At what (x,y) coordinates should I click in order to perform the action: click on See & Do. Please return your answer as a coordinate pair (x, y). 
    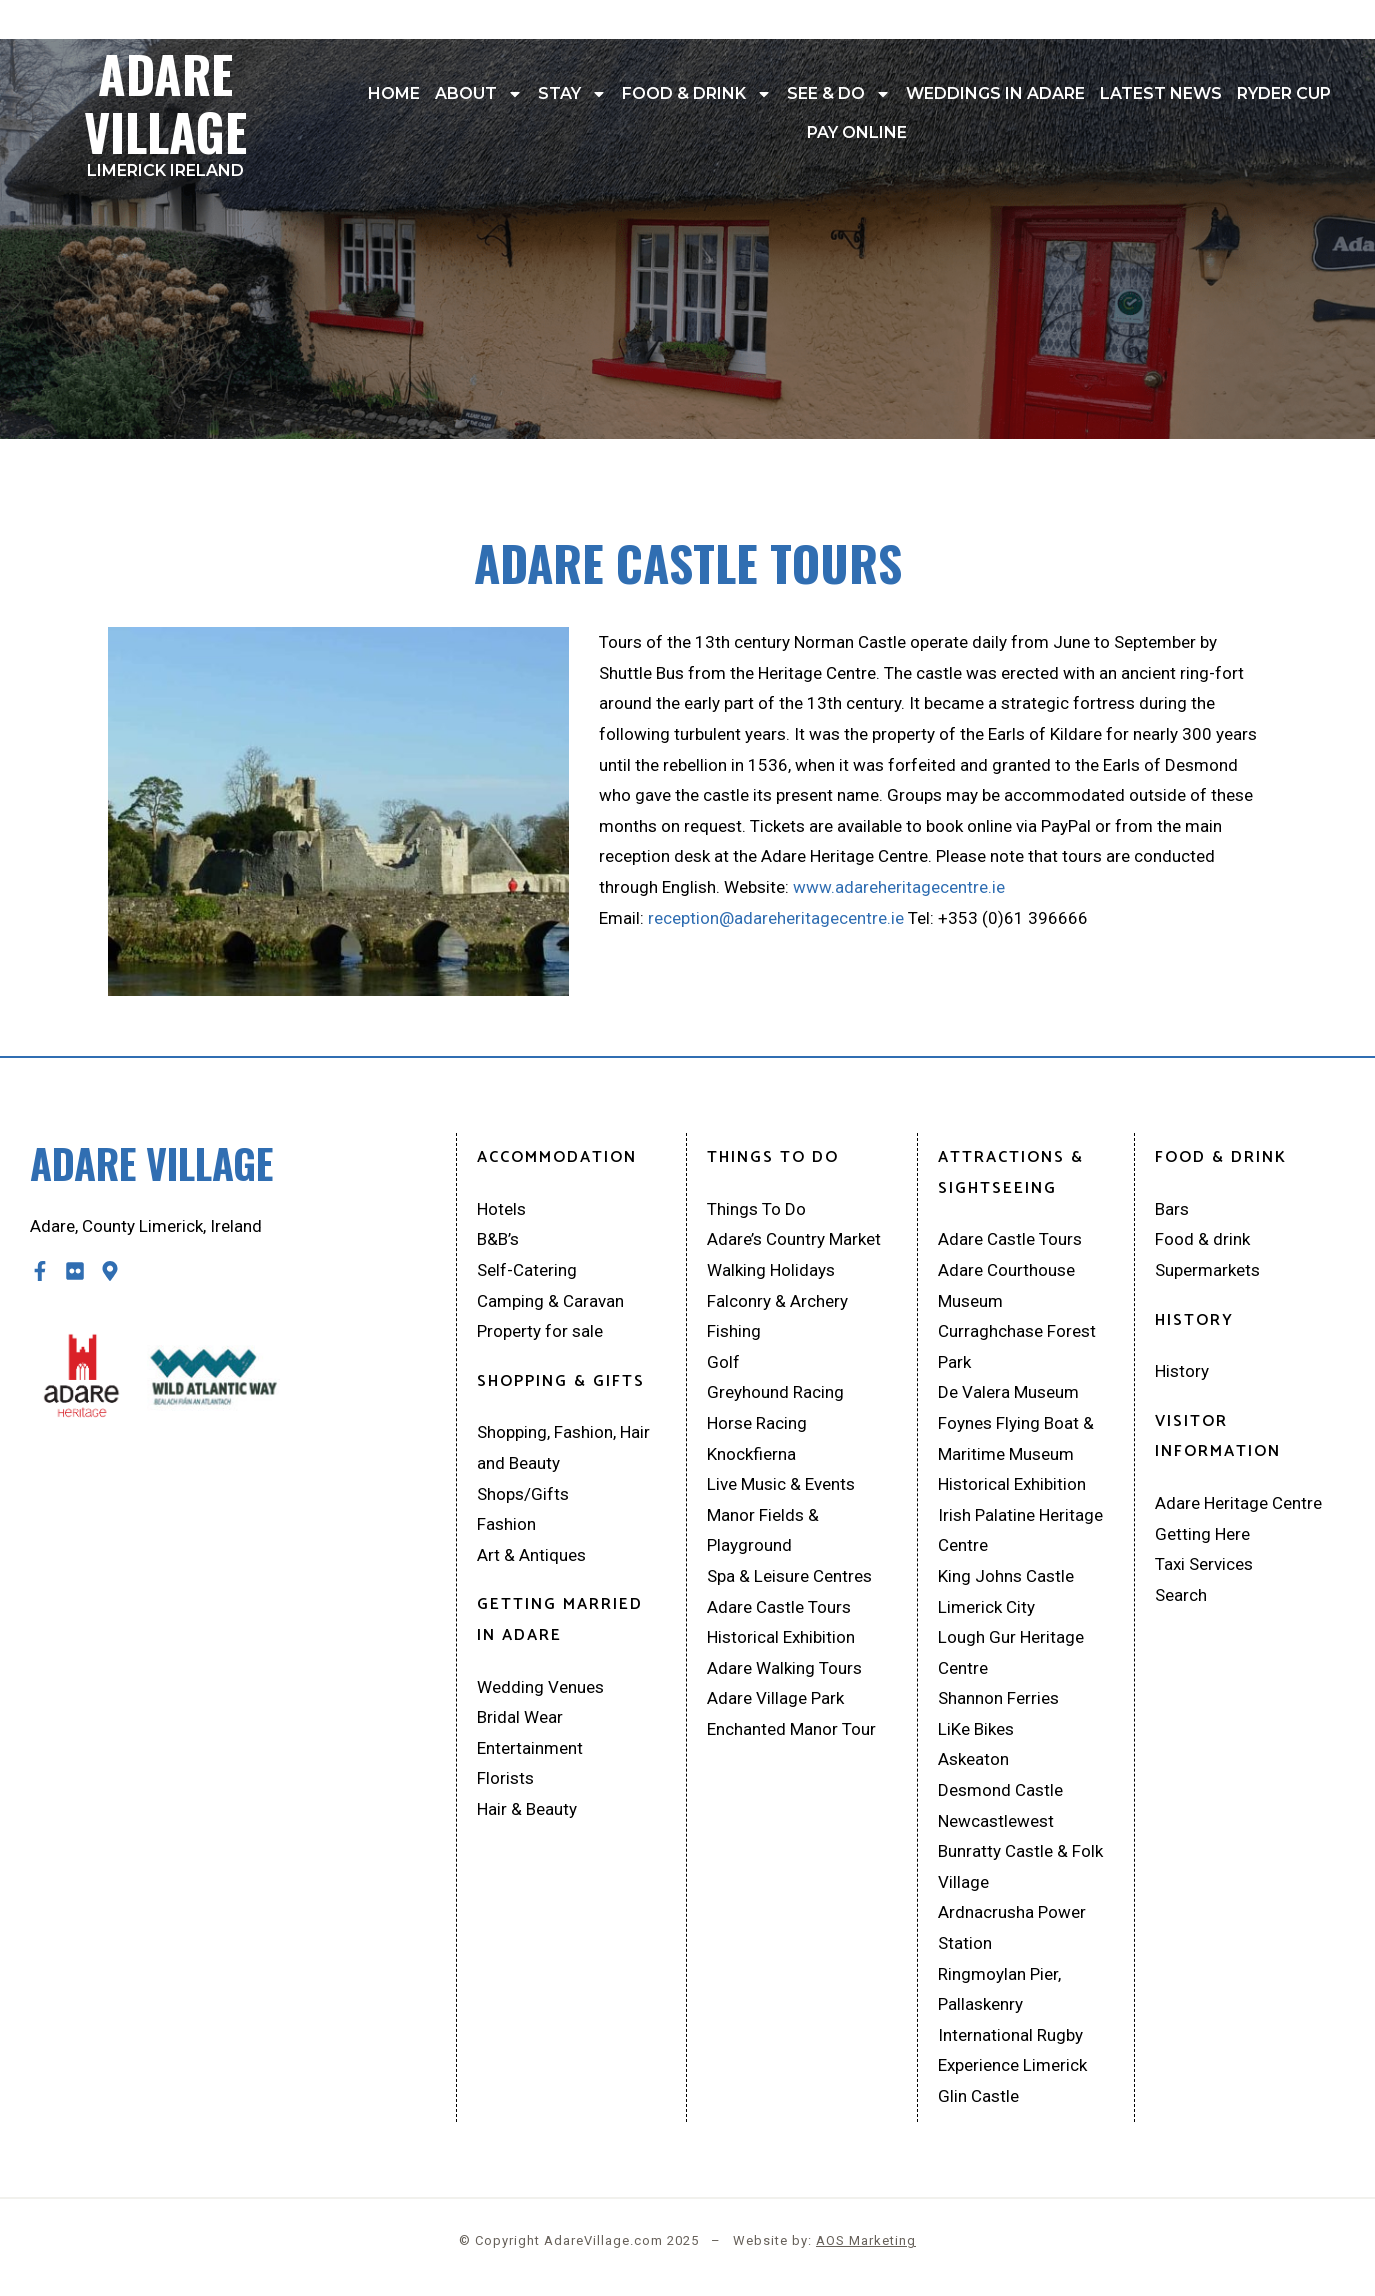
    Looking at the image, I should click on (839, 94).